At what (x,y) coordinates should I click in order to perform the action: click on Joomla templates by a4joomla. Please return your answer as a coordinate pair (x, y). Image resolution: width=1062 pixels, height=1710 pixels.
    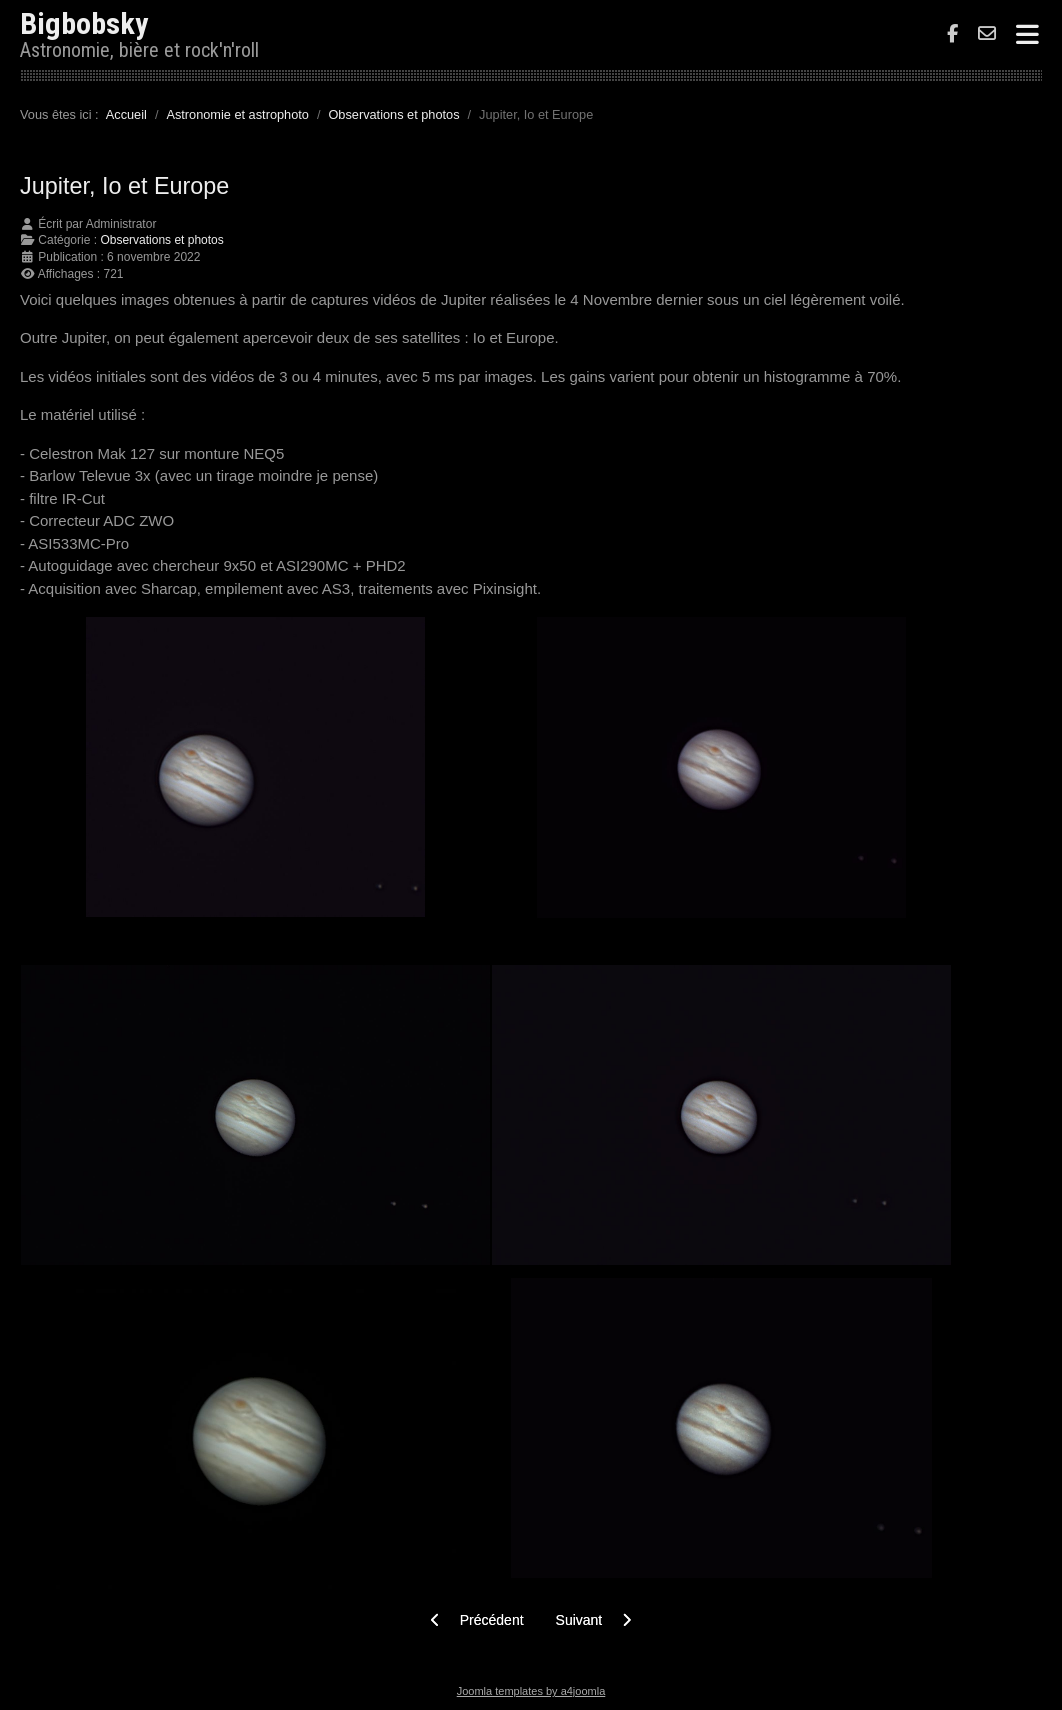
    Looking at the image, I should click on (531, 1691).